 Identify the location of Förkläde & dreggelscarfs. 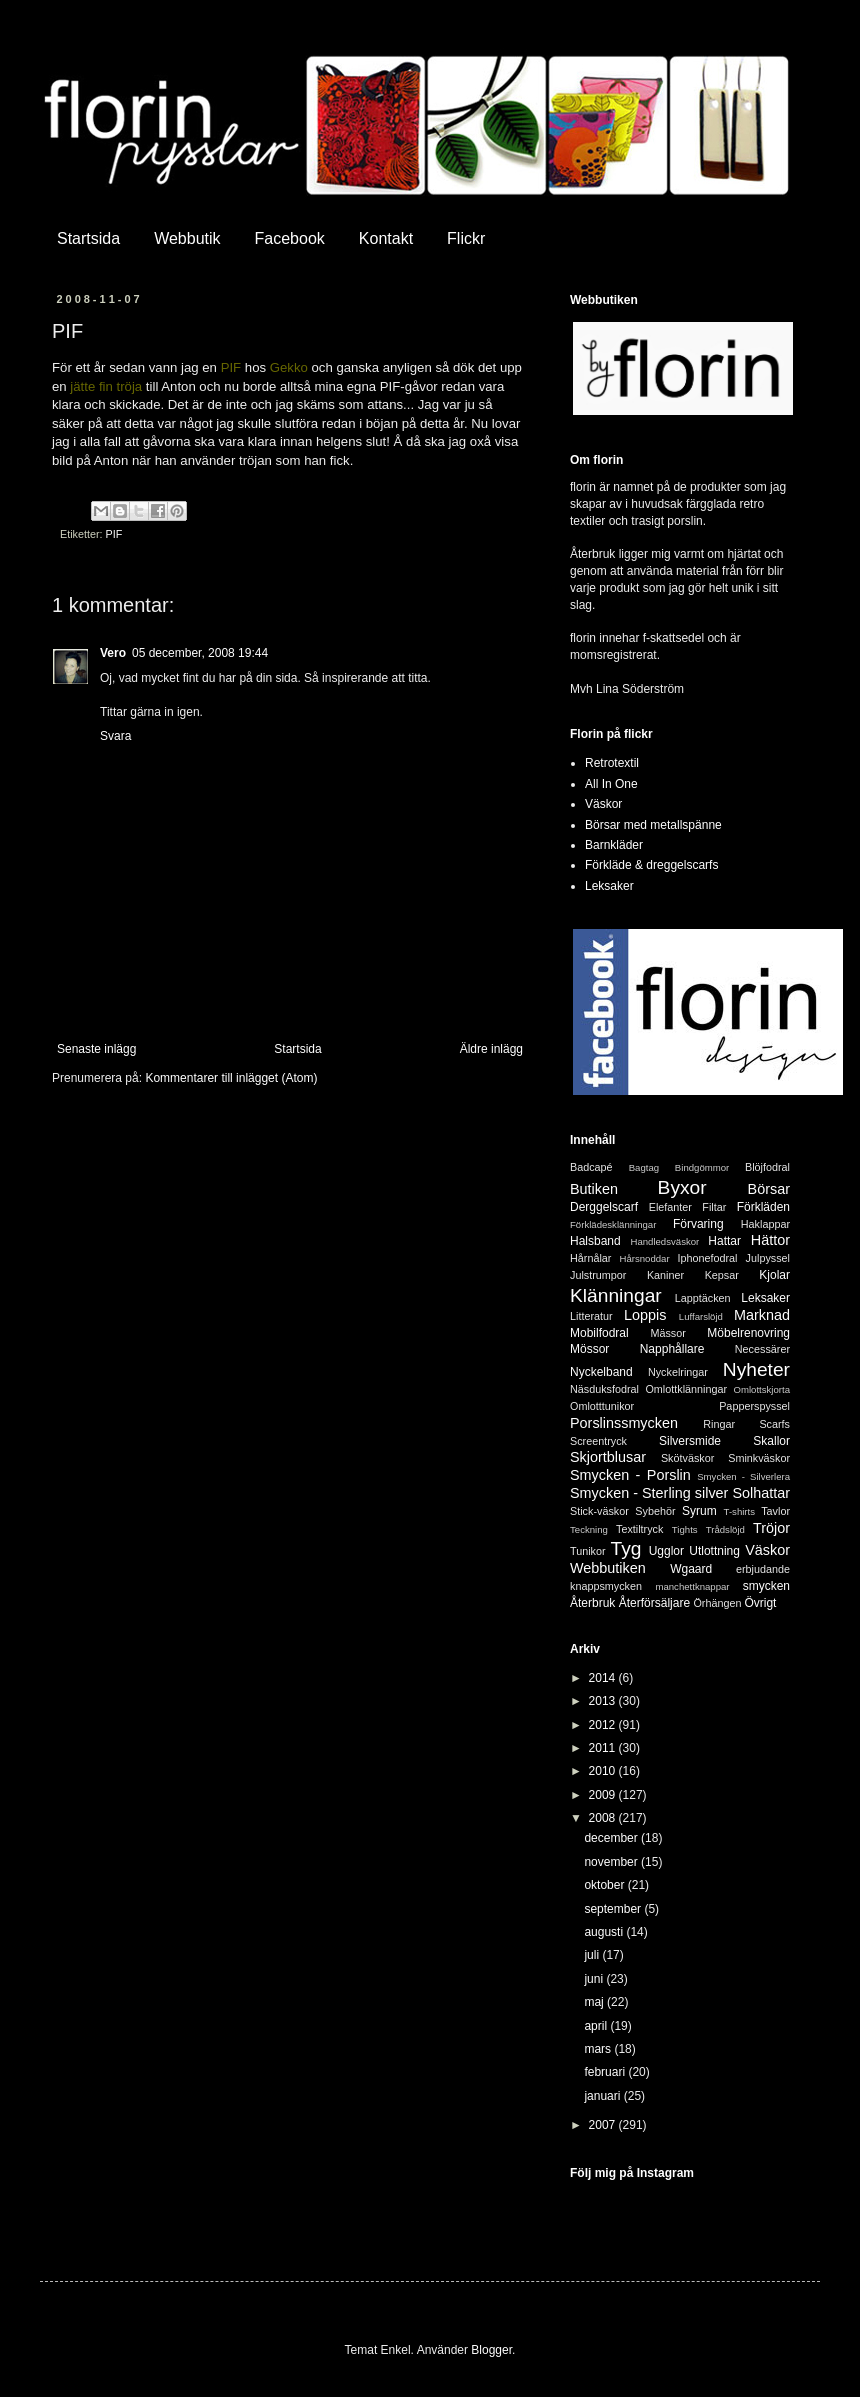
(651, 865).